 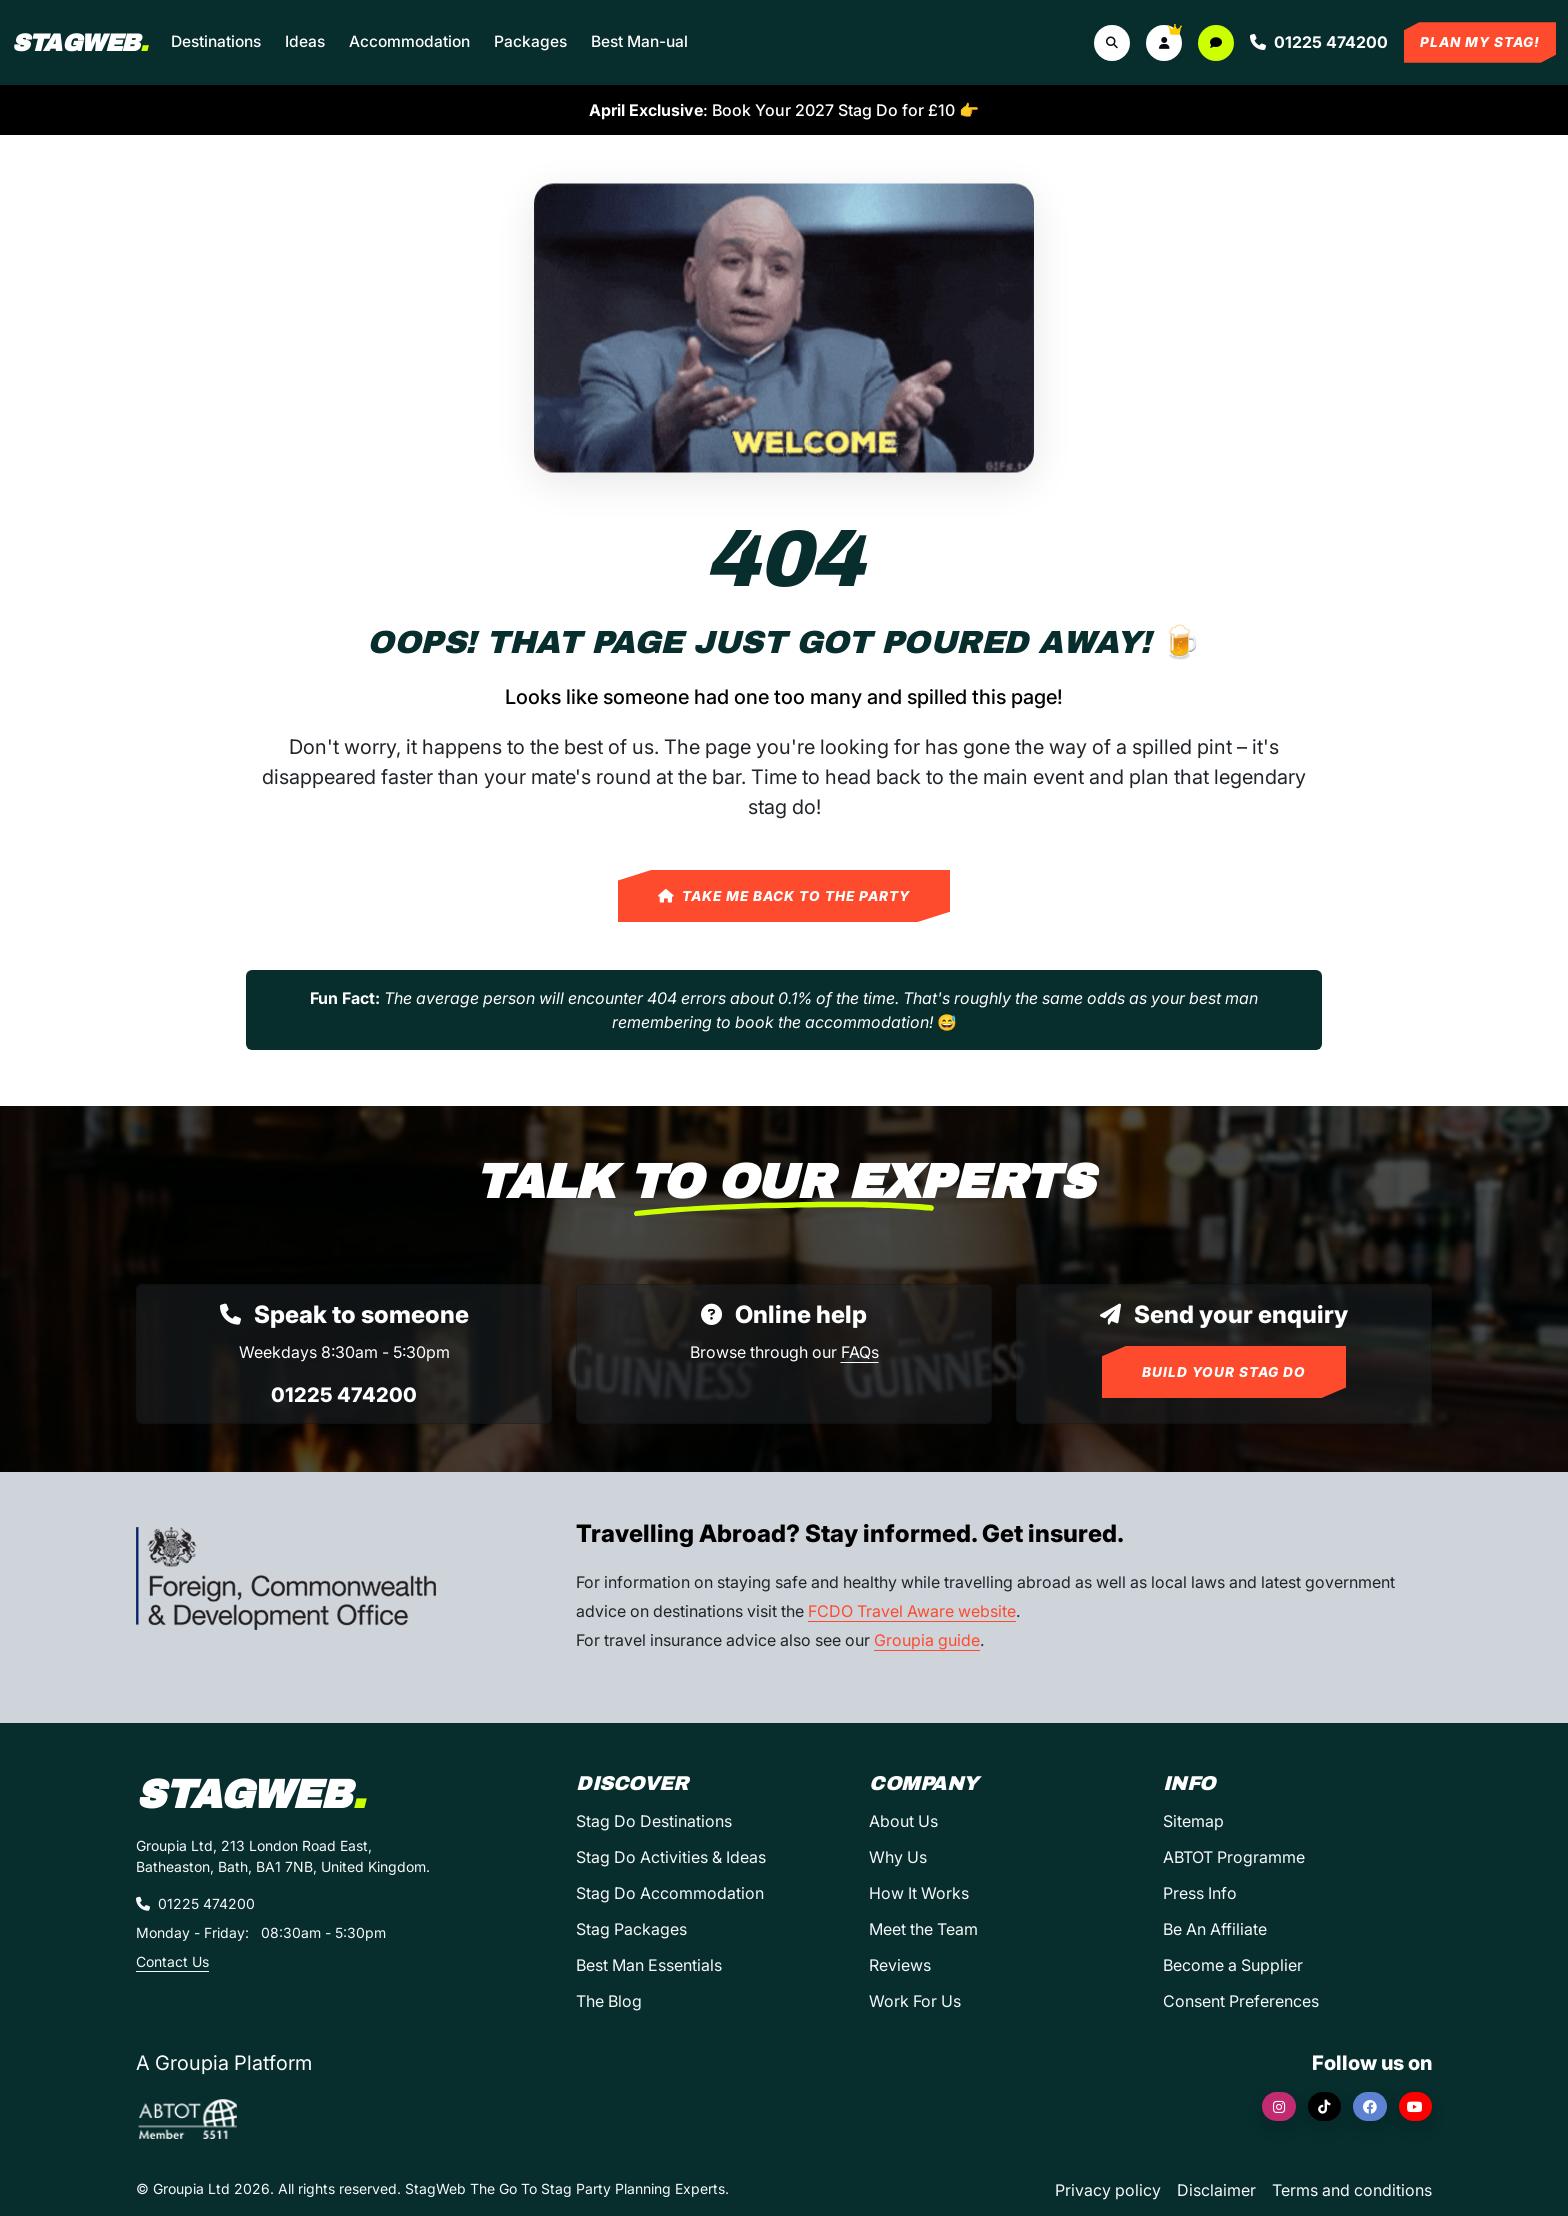 What do you see at coordinates (1416, 2106) in the screenshot?
I see `[YouTube]` at bounding box center [1416, 2106].